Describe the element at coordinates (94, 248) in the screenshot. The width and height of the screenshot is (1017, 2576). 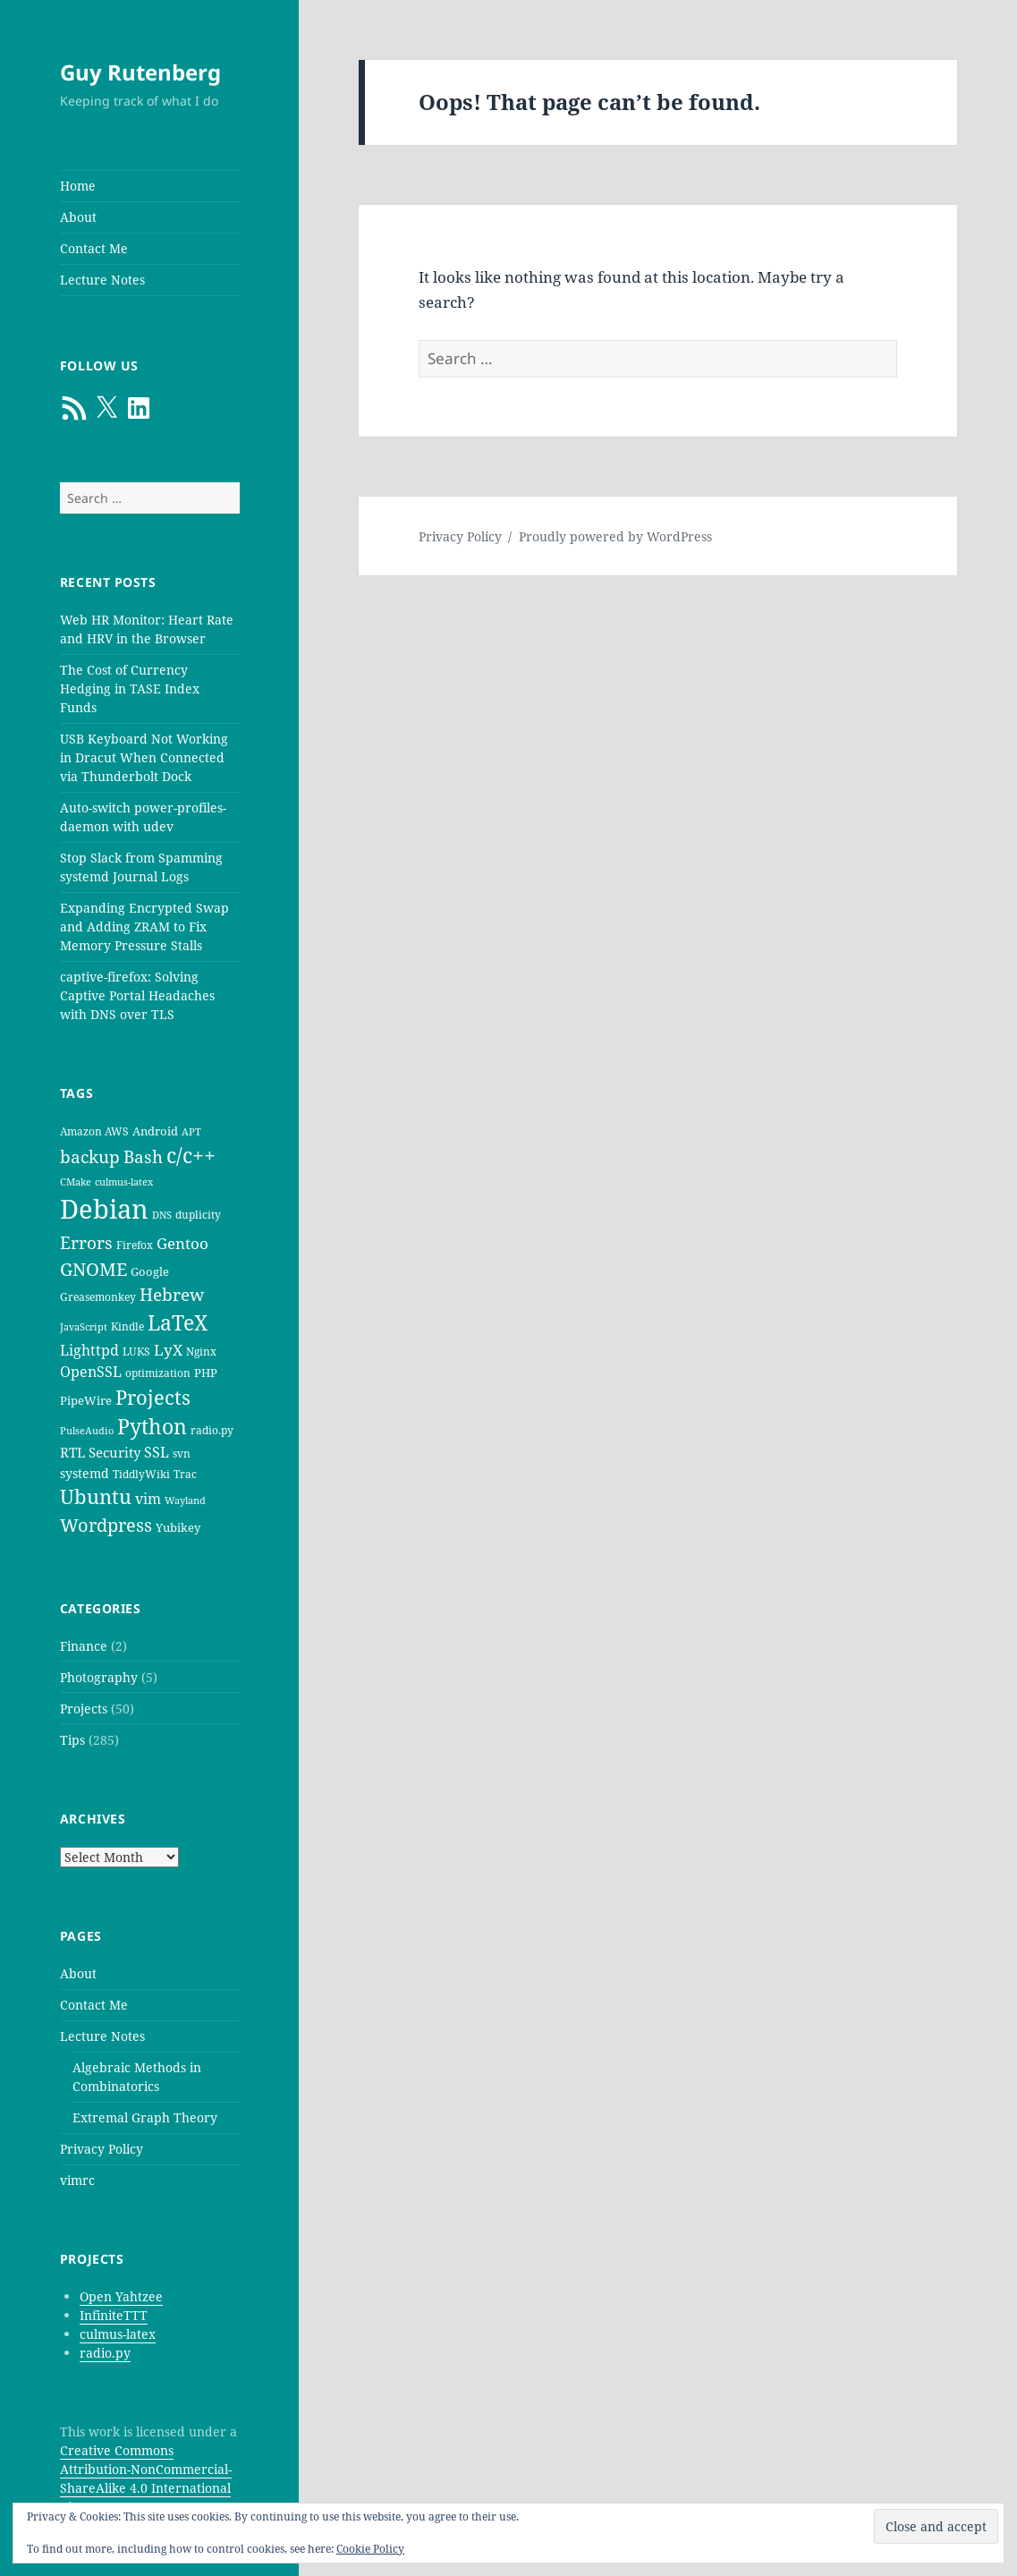
I see `Contact Me` at that location.